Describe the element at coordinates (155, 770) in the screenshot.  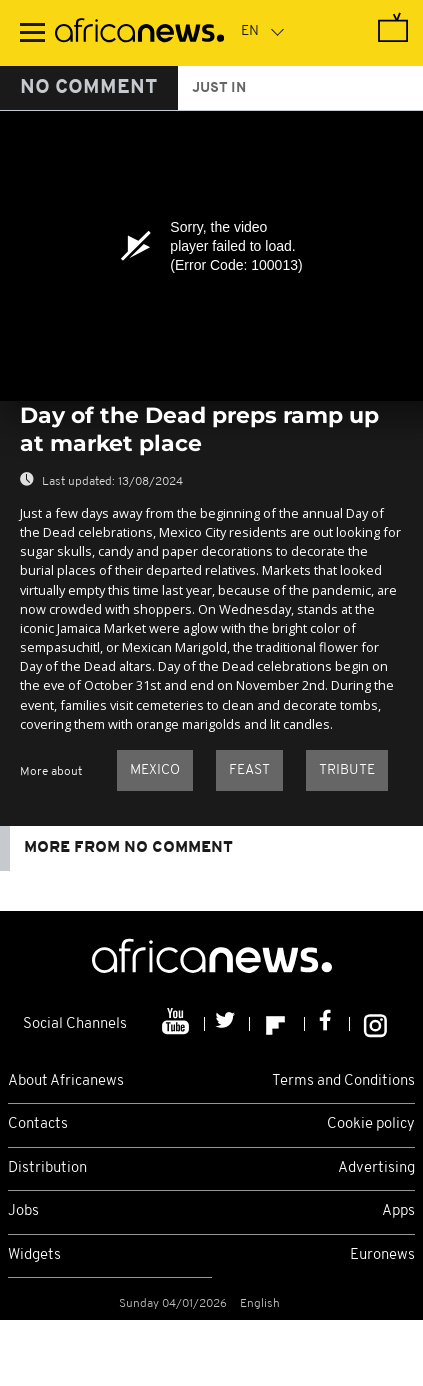
I see `Mexico` at that location.